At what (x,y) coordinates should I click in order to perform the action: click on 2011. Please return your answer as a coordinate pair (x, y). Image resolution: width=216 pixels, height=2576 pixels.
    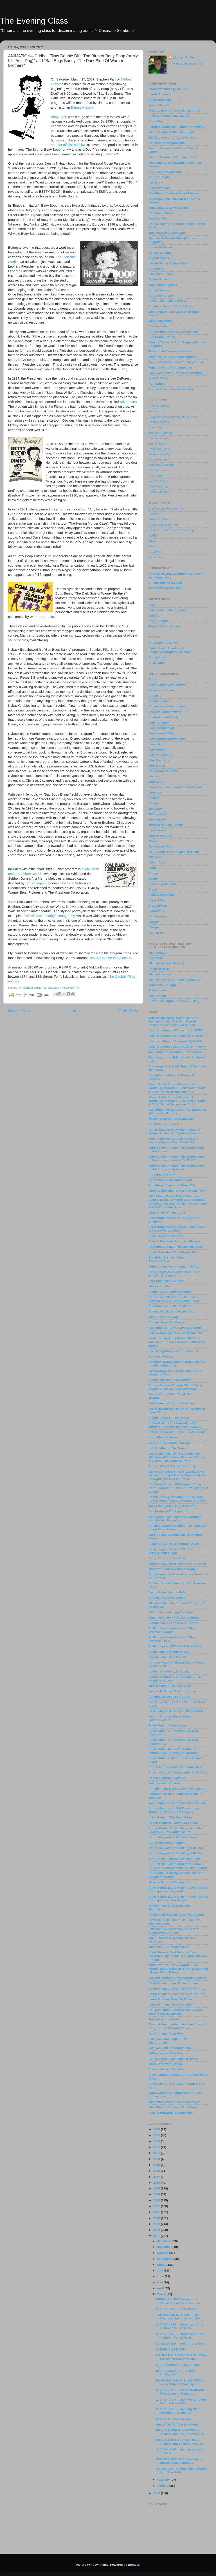
    Looking at the image, I should click on (157, 2212).